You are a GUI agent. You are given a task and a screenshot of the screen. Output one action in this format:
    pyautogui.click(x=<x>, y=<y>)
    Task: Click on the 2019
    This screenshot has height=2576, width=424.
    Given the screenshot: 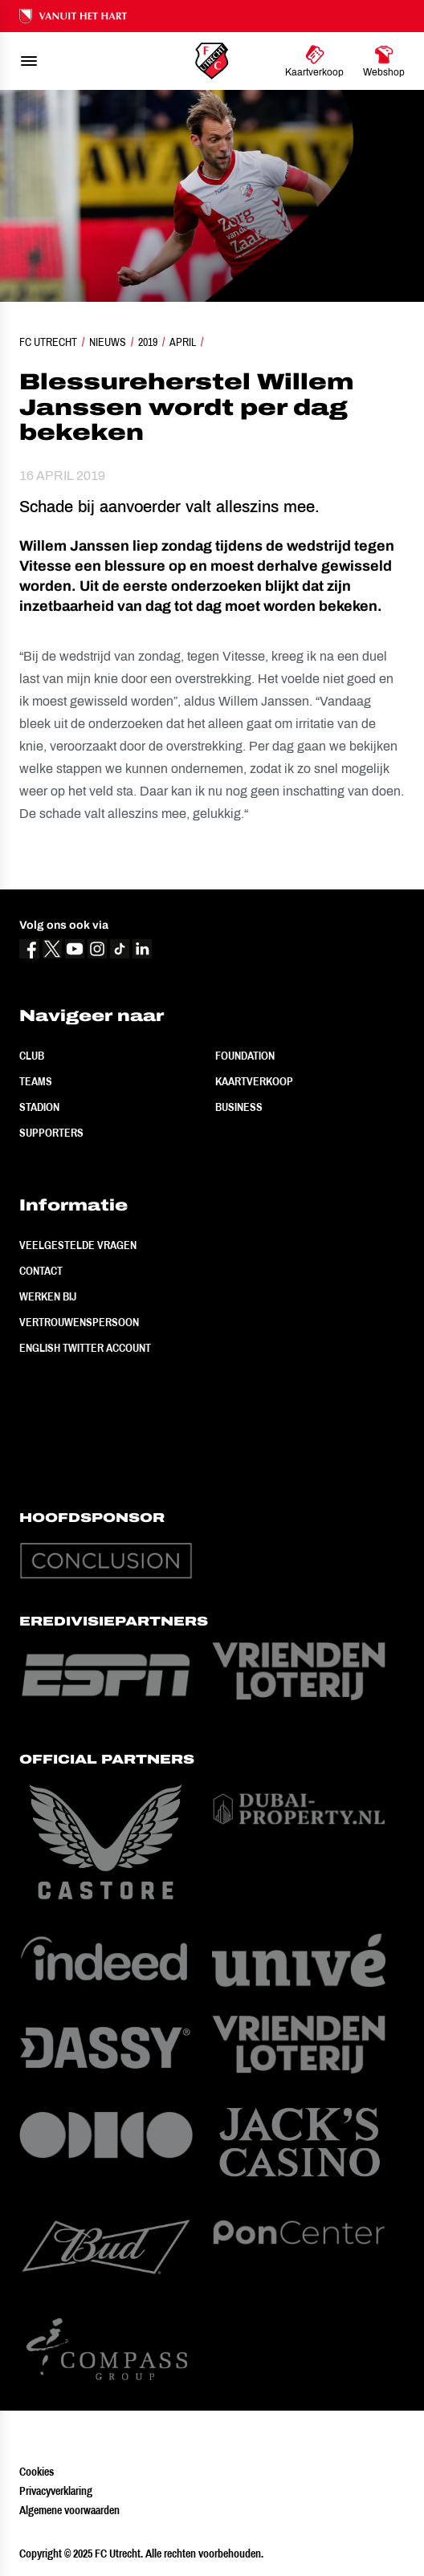 What is the action you would take?
    pyautogui.click(x=147, y=342)
    